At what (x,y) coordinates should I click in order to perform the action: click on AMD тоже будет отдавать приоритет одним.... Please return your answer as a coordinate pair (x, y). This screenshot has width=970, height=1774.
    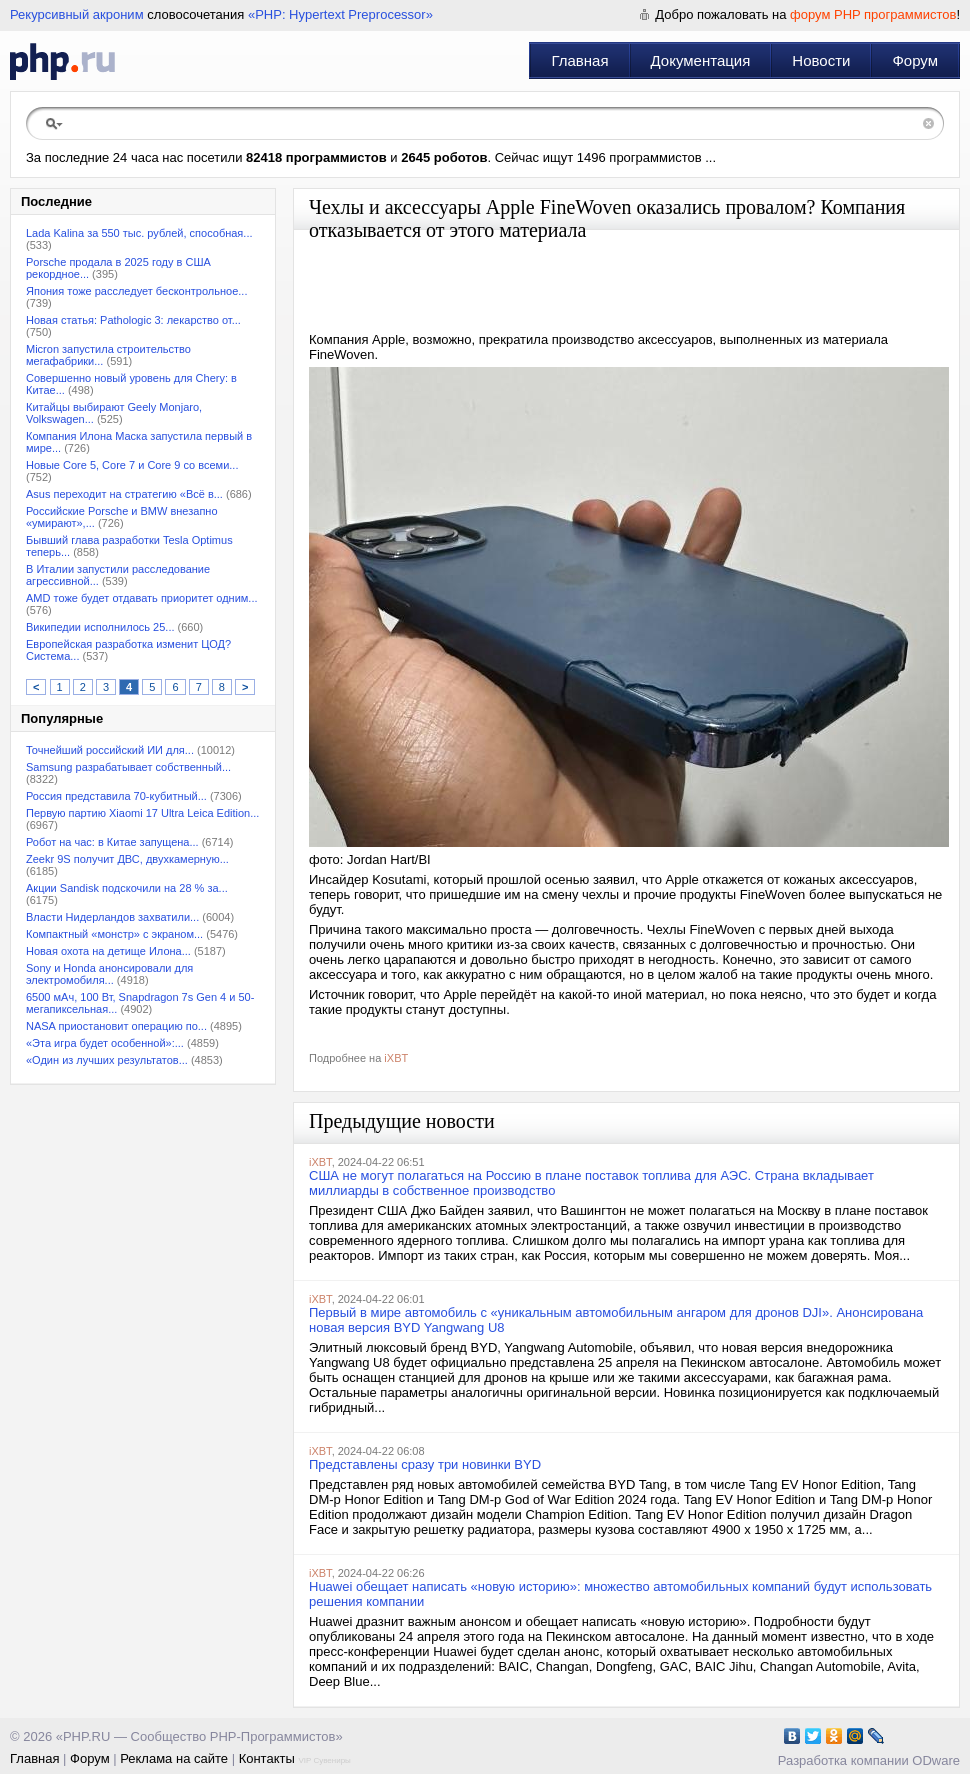
    Looking at the image, I should click on (142, 598).